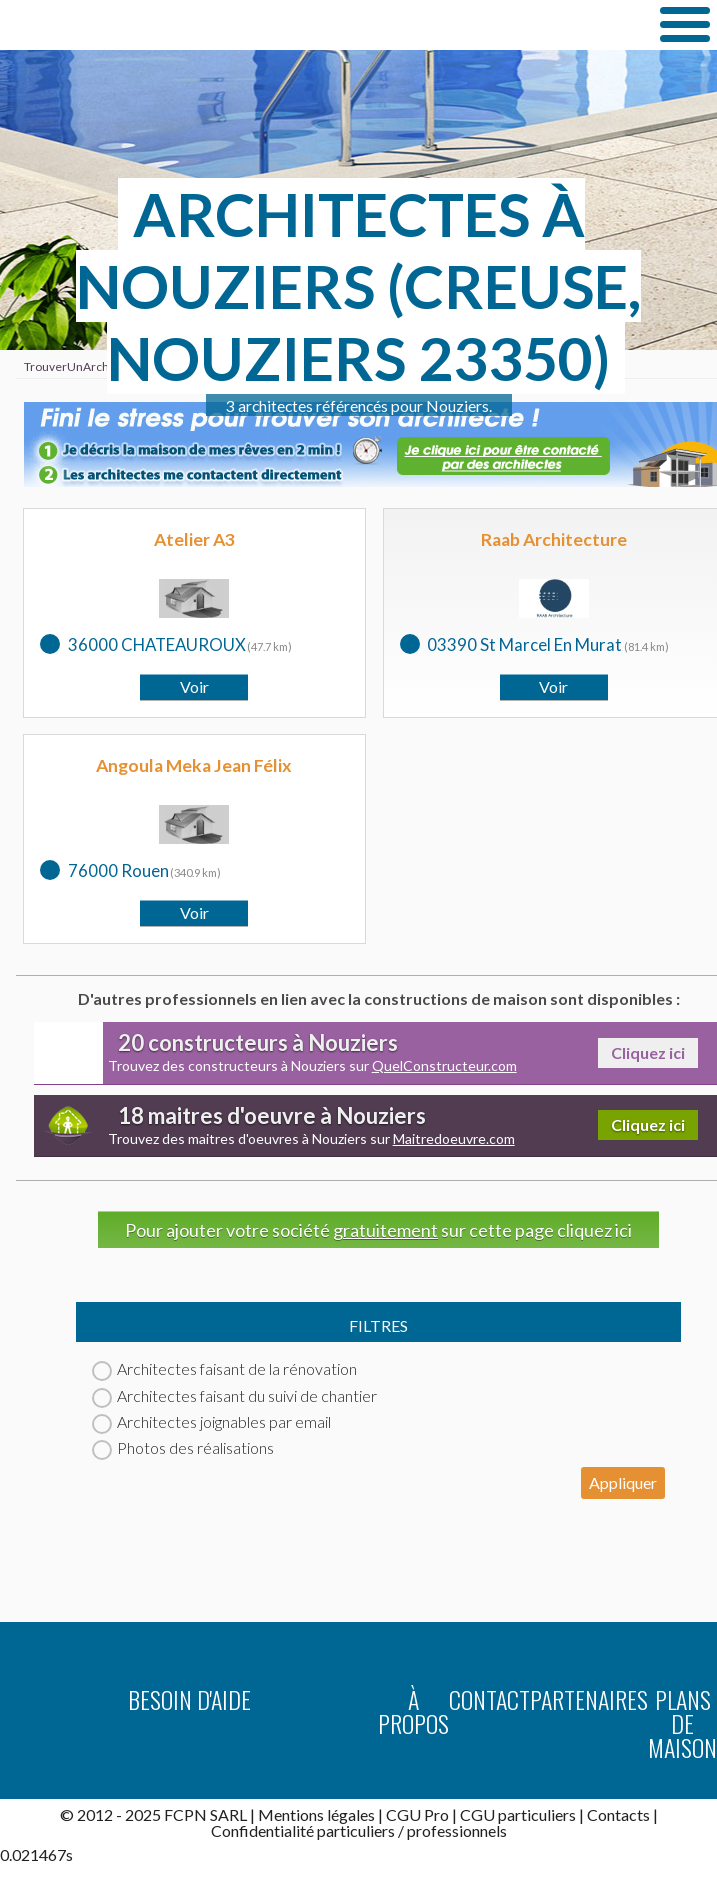 This screenshot has height=1879, width=717. Describe the element at coordinates (316, 1814) in the screenshot. I see `Mentions légales` at that location.